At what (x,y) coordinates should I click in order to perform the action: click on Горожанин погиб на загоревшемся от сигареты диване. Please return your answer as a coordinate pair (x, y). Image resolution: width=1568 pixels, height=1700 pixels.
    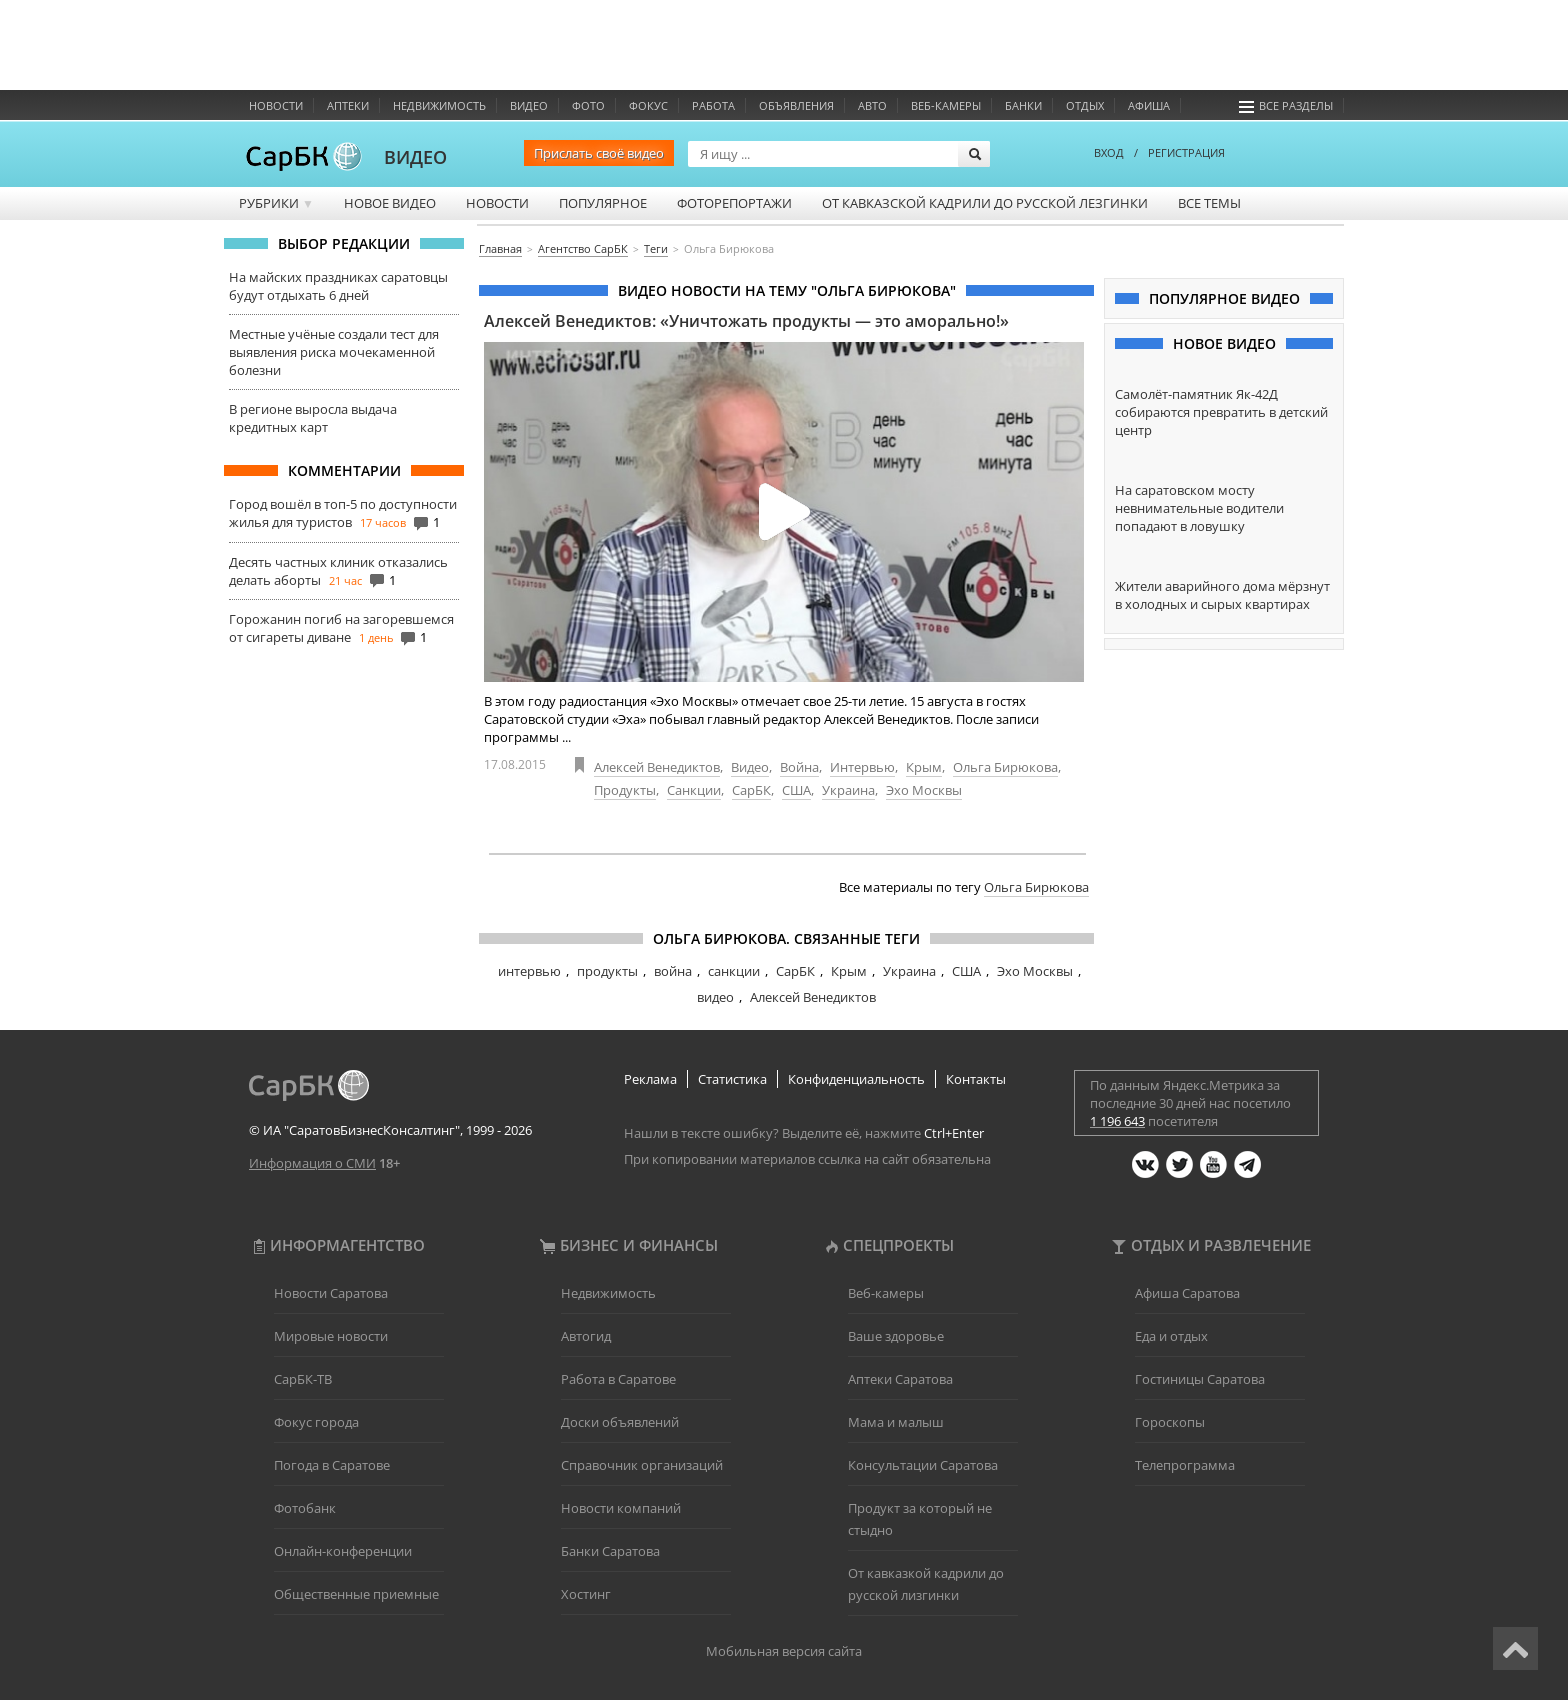
    Looking at the image, I should click on (341, 628).